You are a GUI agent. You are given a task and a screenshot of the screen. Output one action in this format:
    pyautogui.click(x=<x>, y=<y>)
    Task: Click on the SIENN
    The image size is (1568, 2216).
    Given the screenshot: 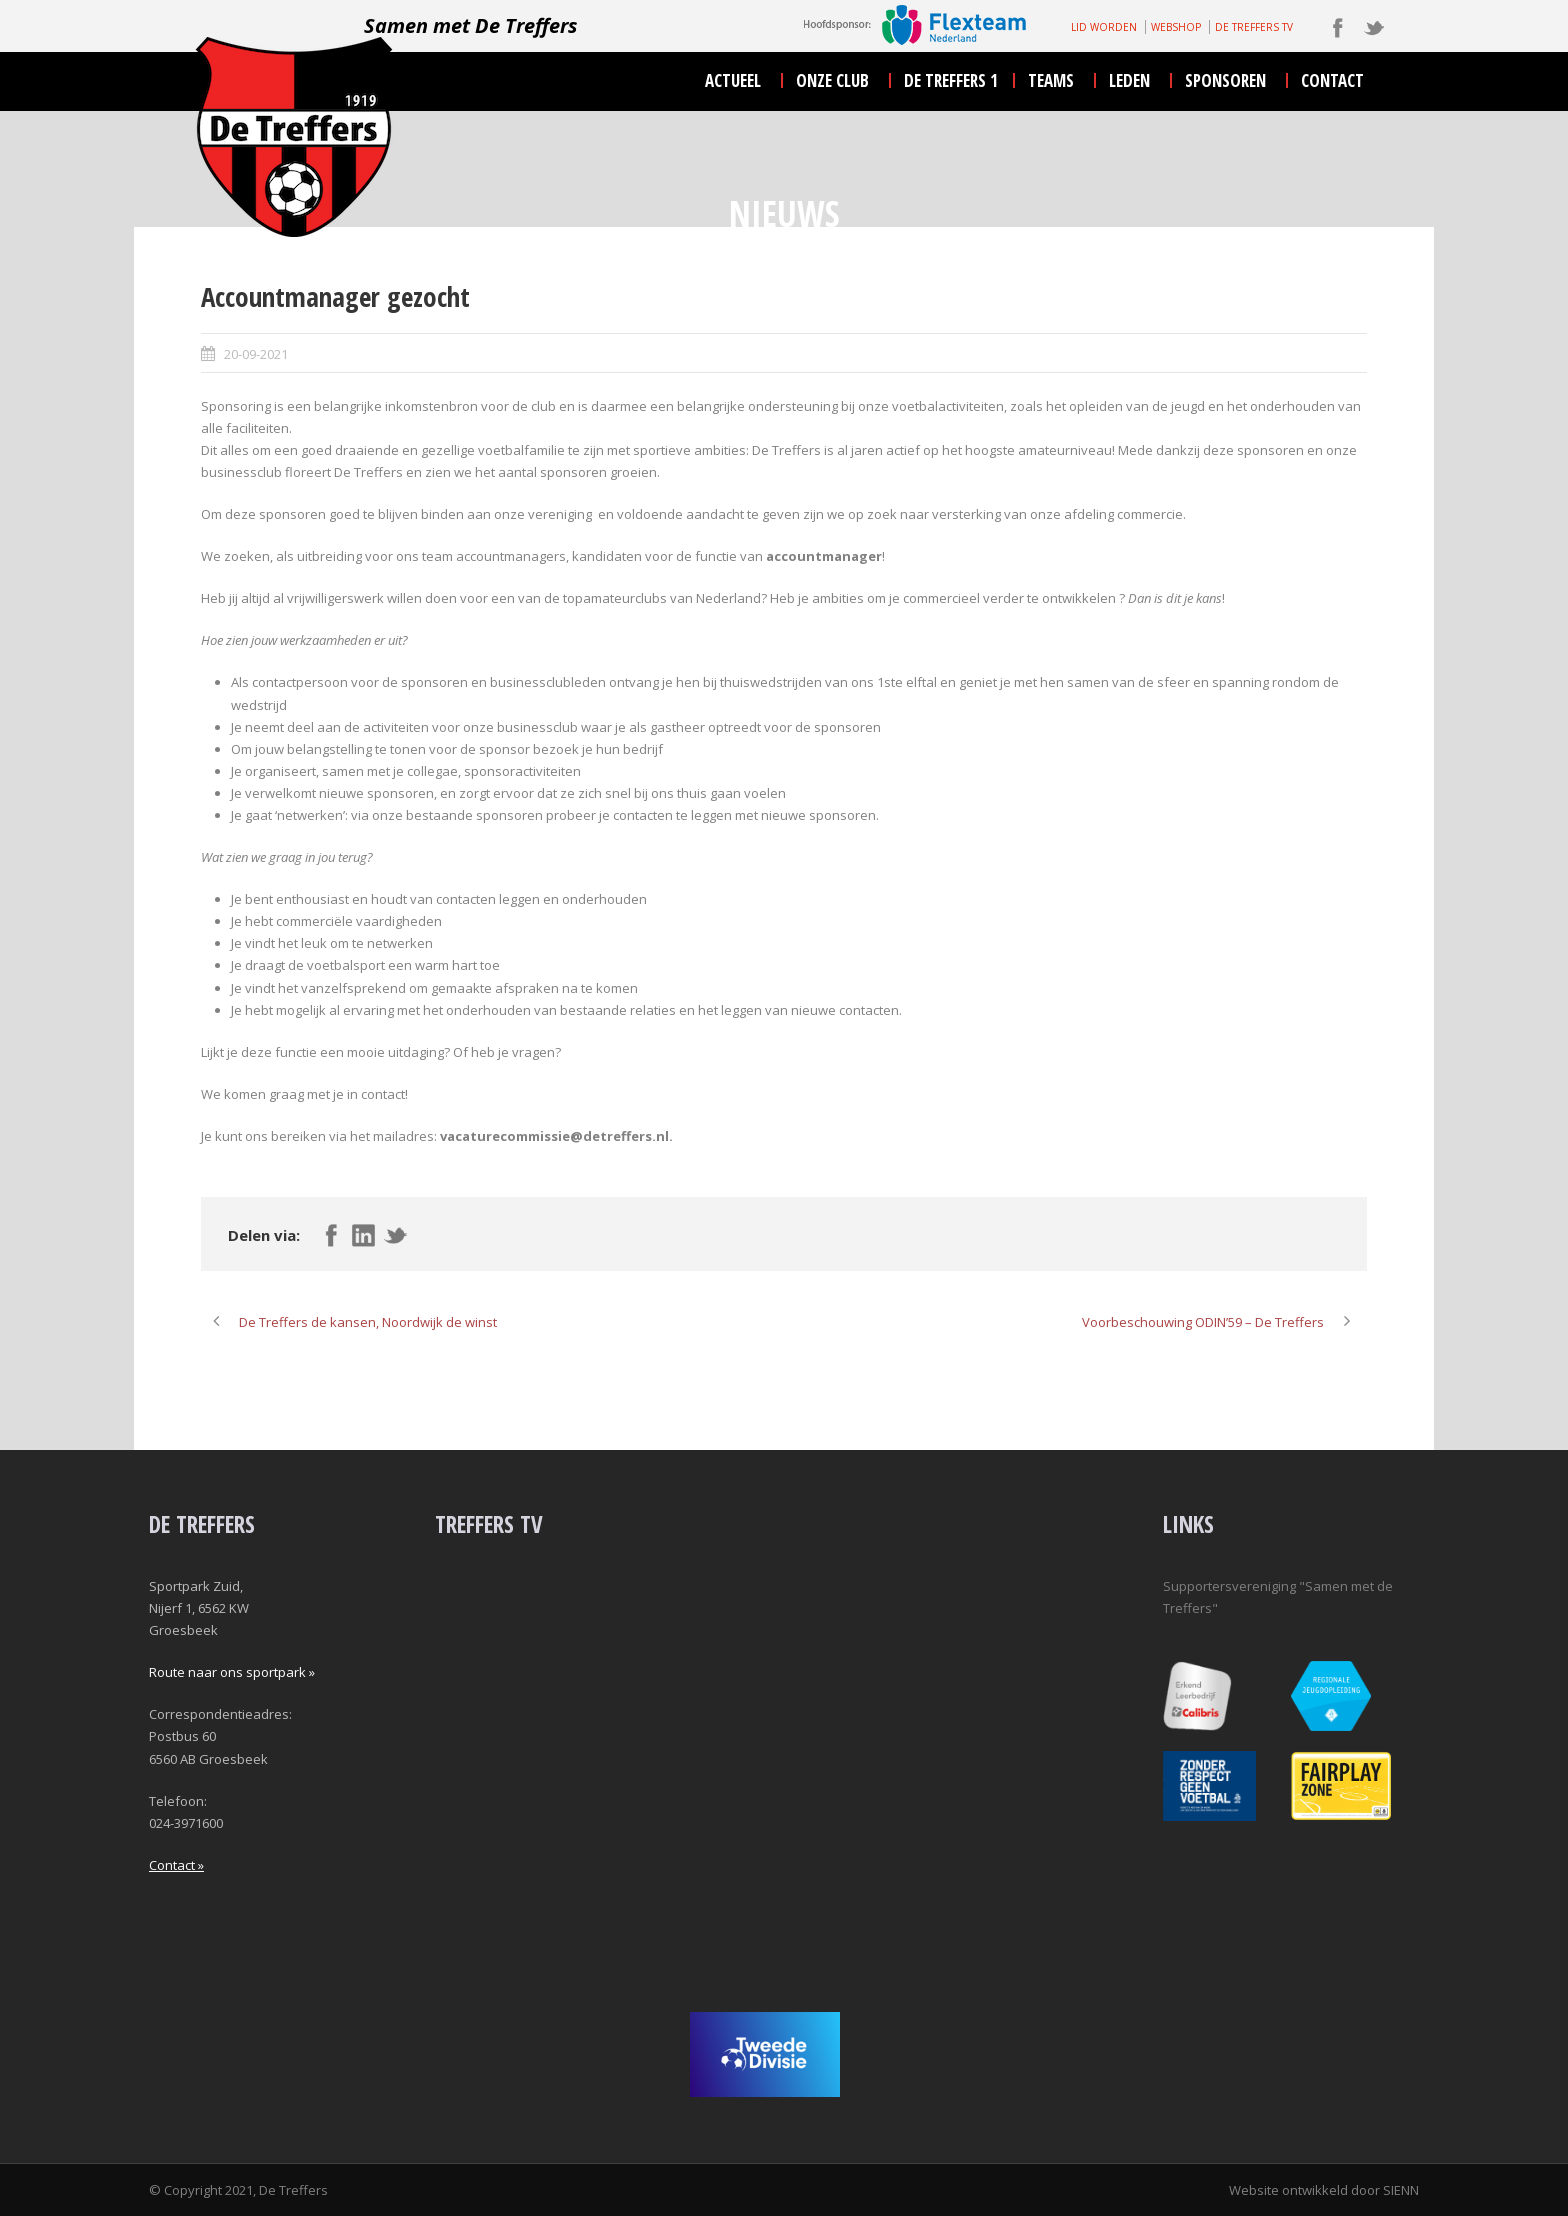 What is the action you would take?
    pyautogui.click(x=1401, y=2190)
    